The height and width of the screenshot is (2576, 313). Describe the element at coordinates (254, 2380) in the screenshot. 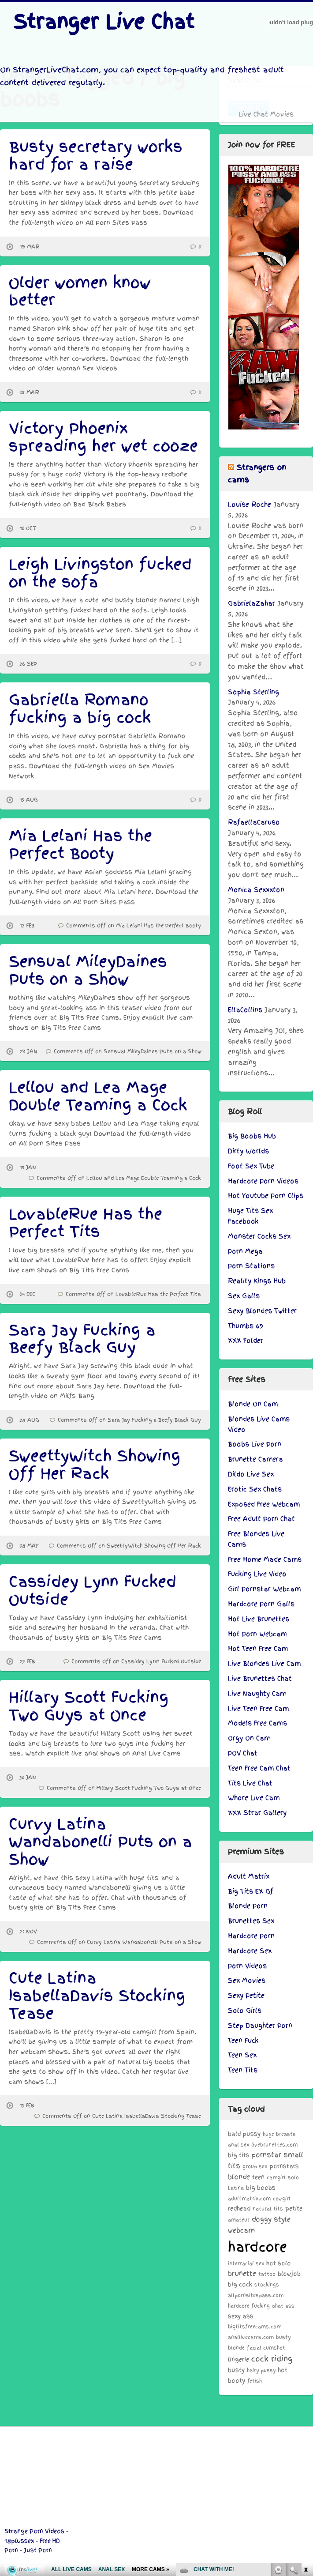

I see `fetish` at that location.